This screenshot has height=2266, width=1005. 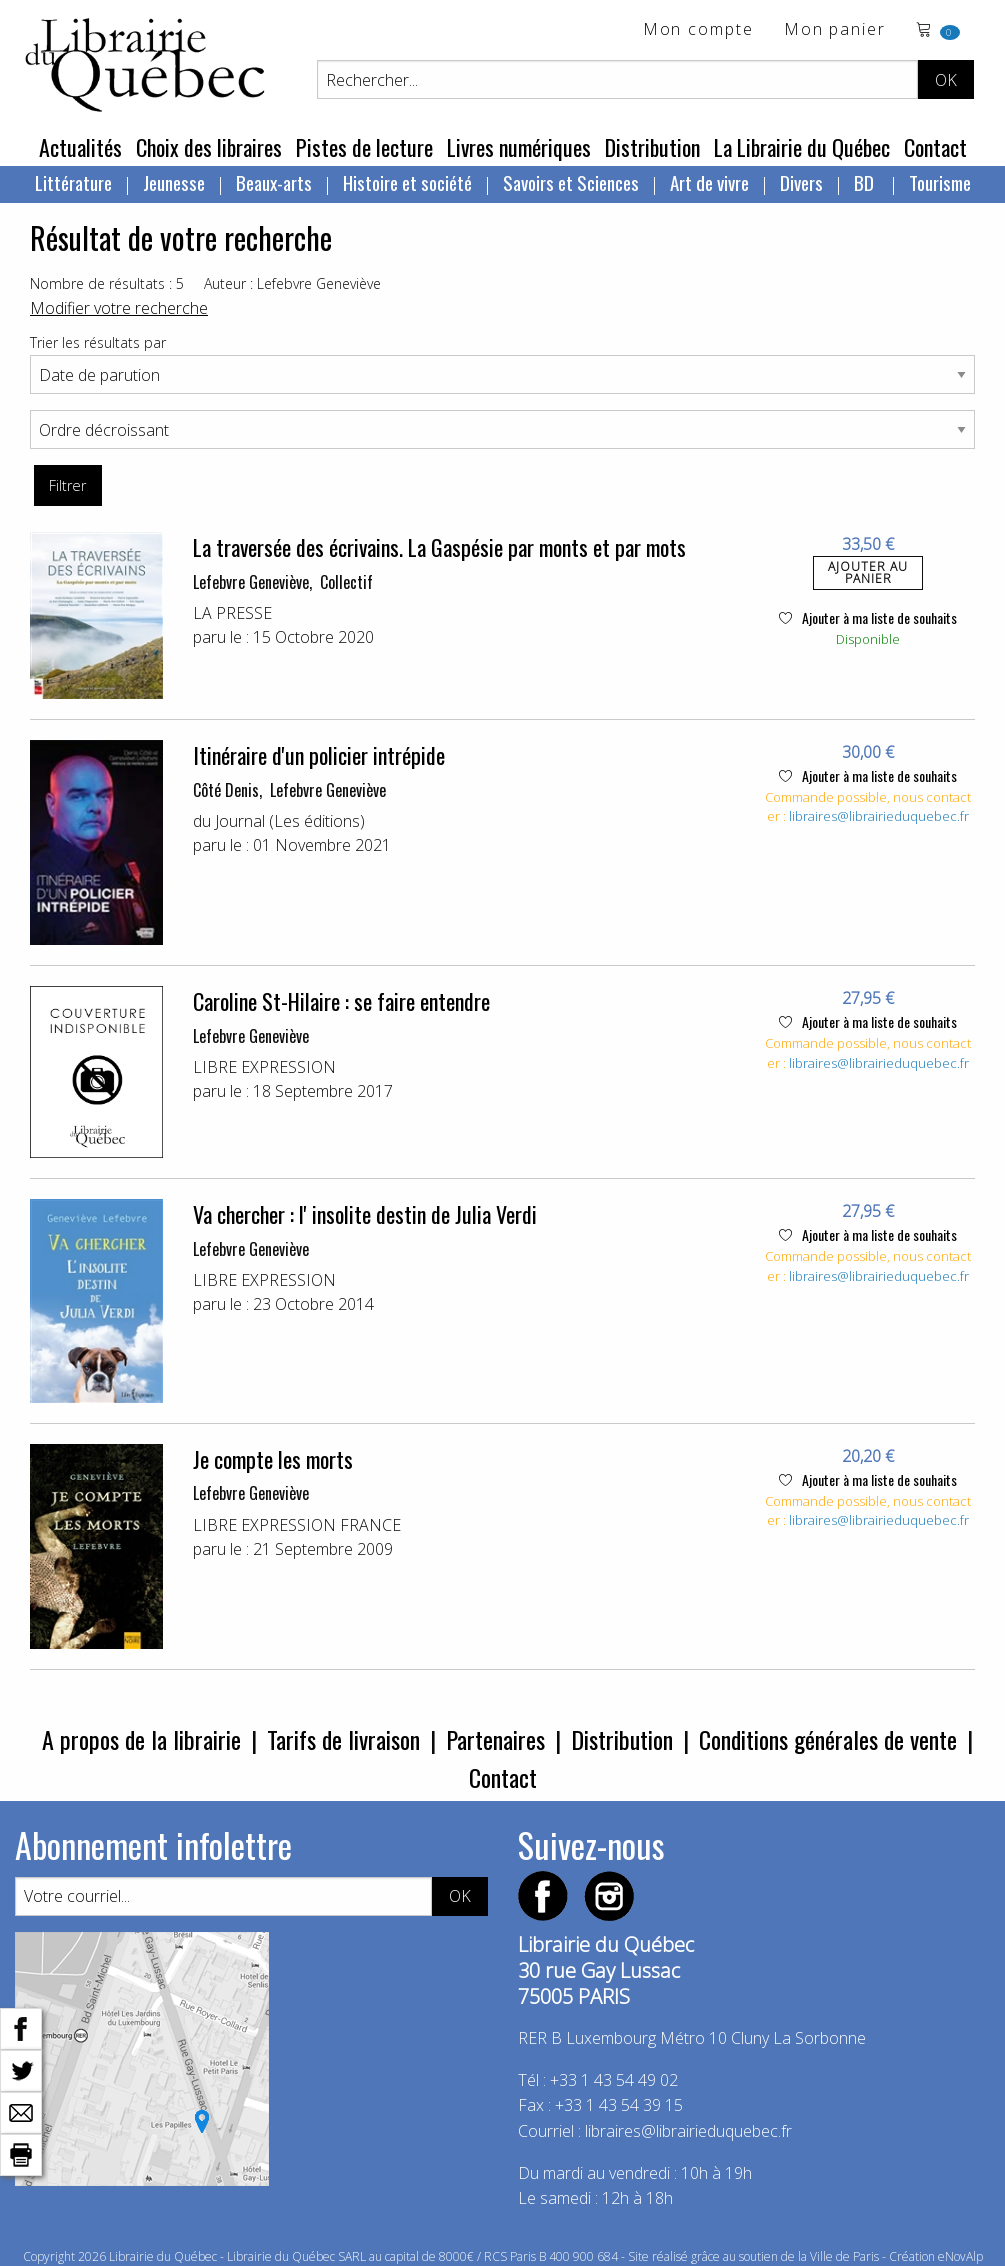 I want to click on Choix des libraires, so click(x=209, y=147).